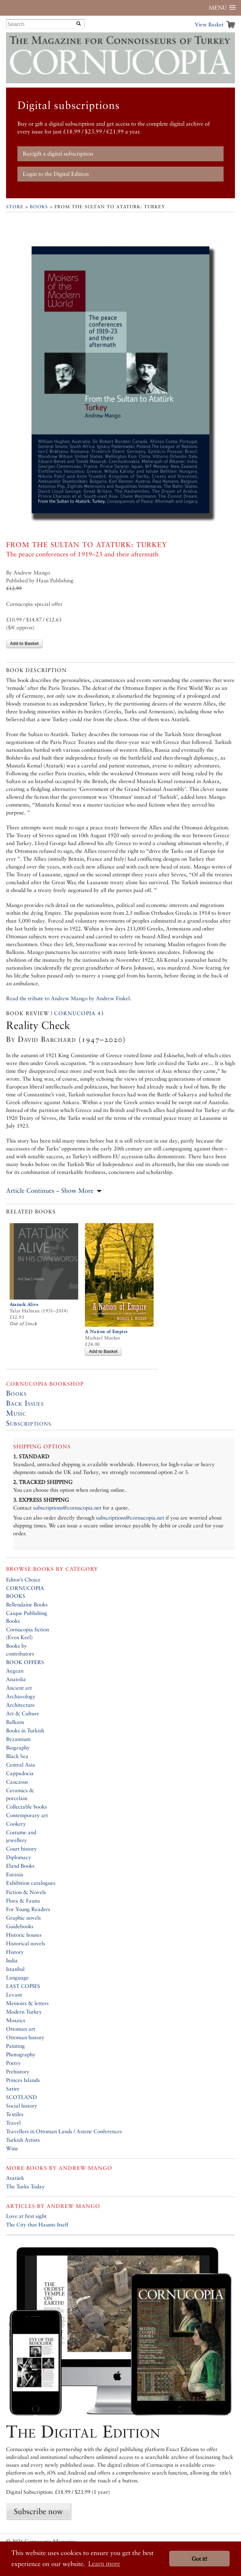 Image resolution: width=241 pixels, height=2576 pixels. What do you see at coordinates (13, 2063) in the screenshot?
I see `Poetry` at bounding box center [13, 2063].